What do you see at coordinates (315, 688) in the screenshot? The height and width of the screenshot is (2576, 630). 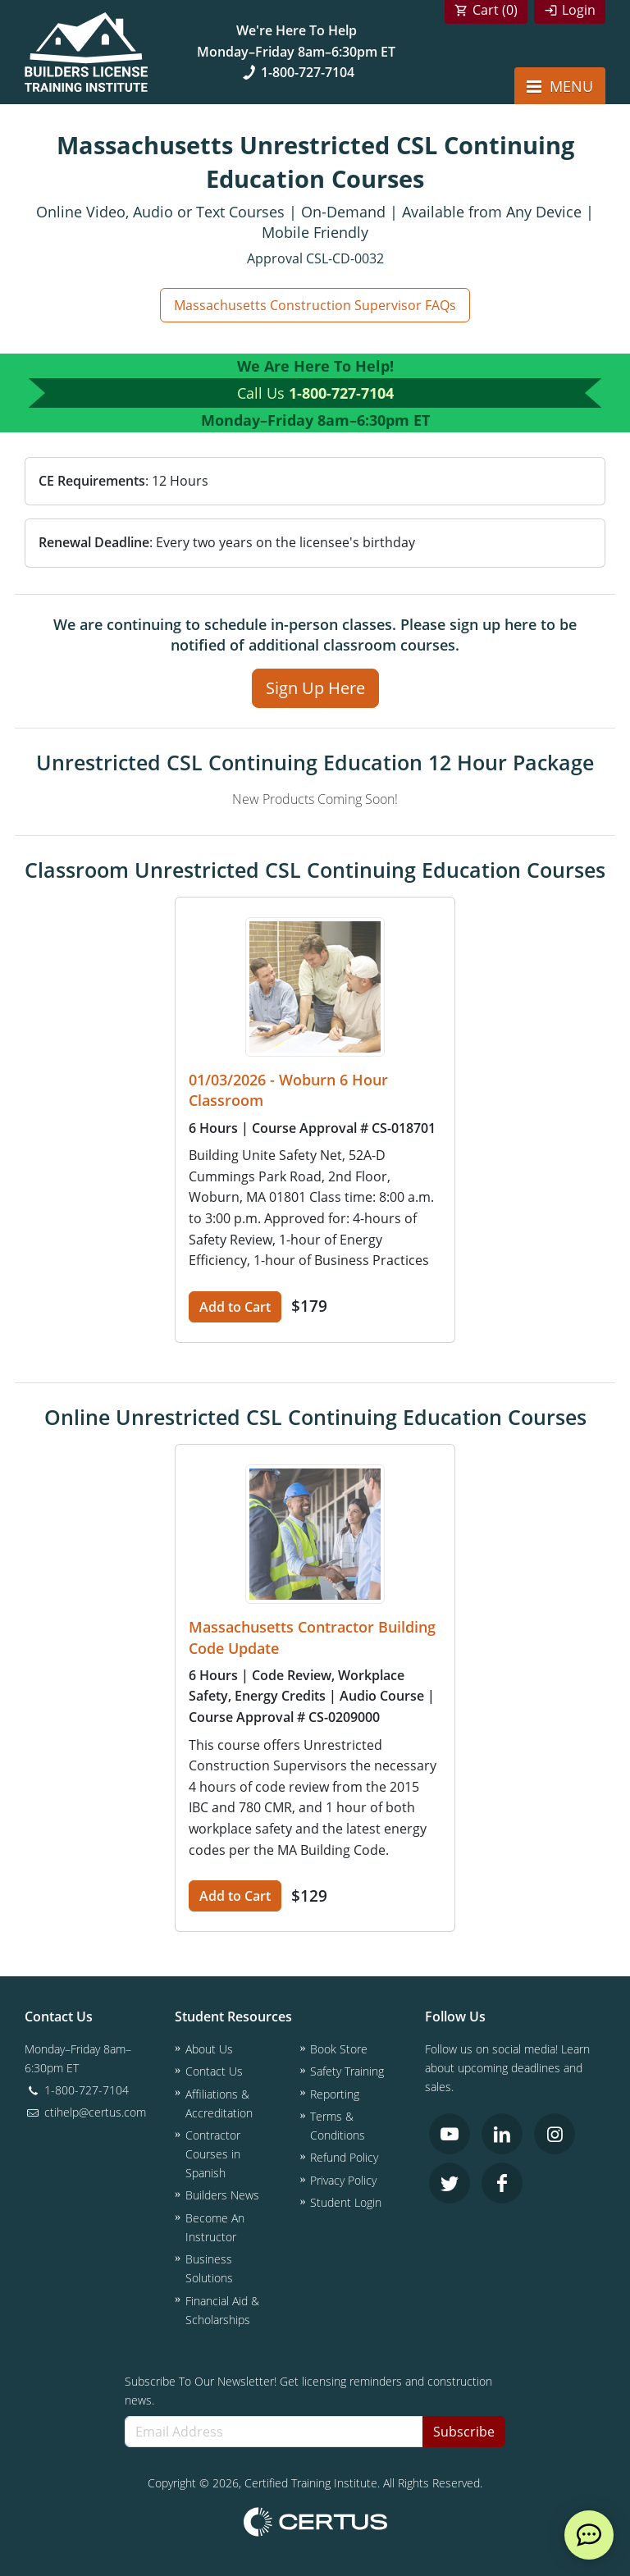 I see `Sign Up Here` at bounding box center [315, 688].